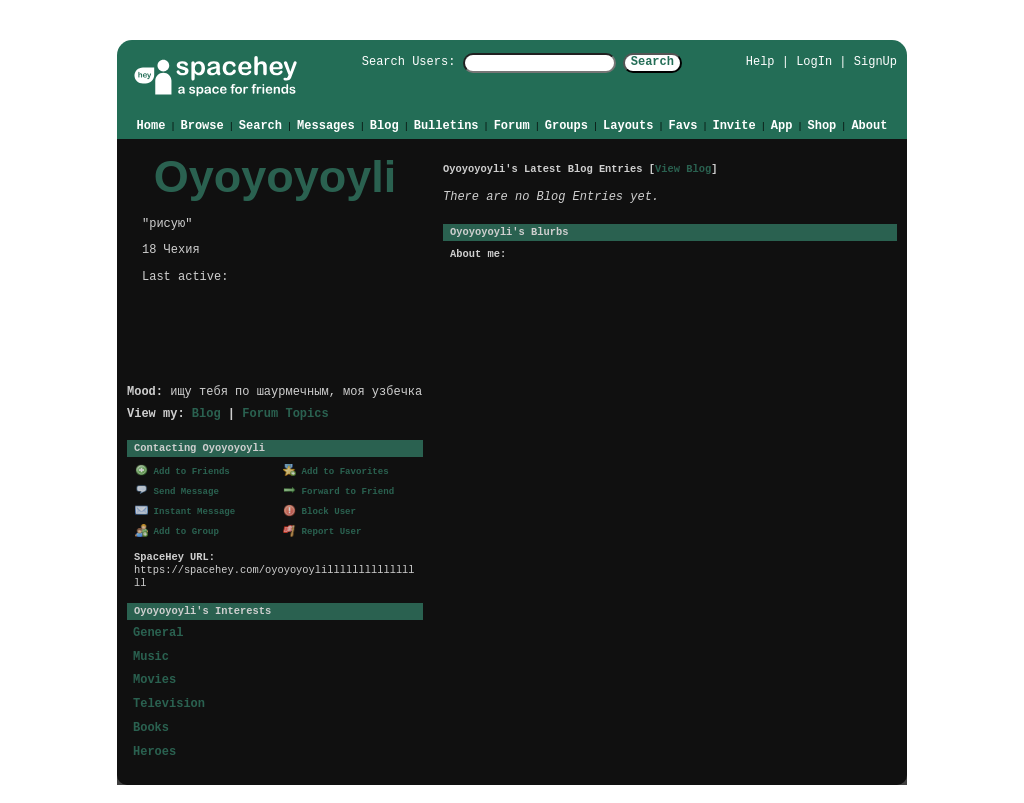 Image resolution: width=1024 pixels, height=803 pixels. Describe the element at coordinates (336, 469) in the screenshot. I see `Add to Favorites` at that location.